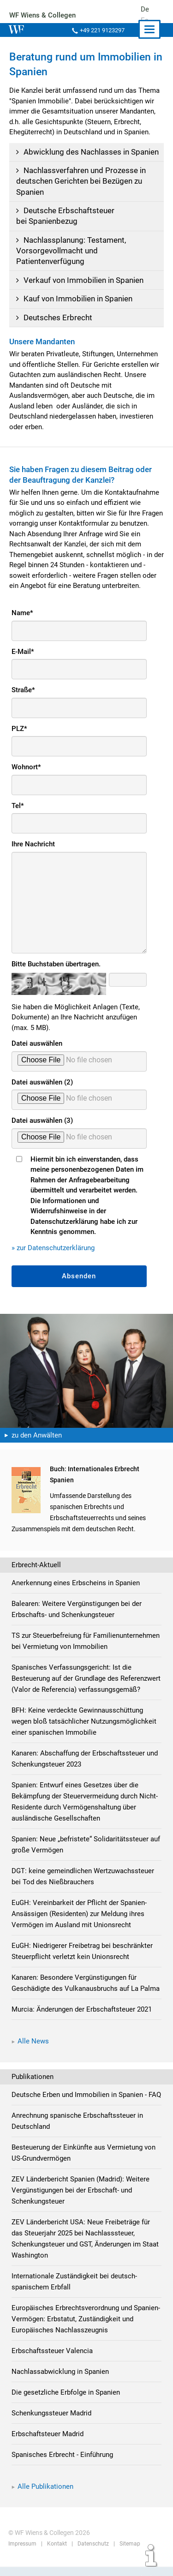  What do you see at coordinates (74, 2292) in the screenshot?
I see `Internationale Zuständigkeit bei deutsch-spanischem Erbfall` at bounding box center [74, 2292].